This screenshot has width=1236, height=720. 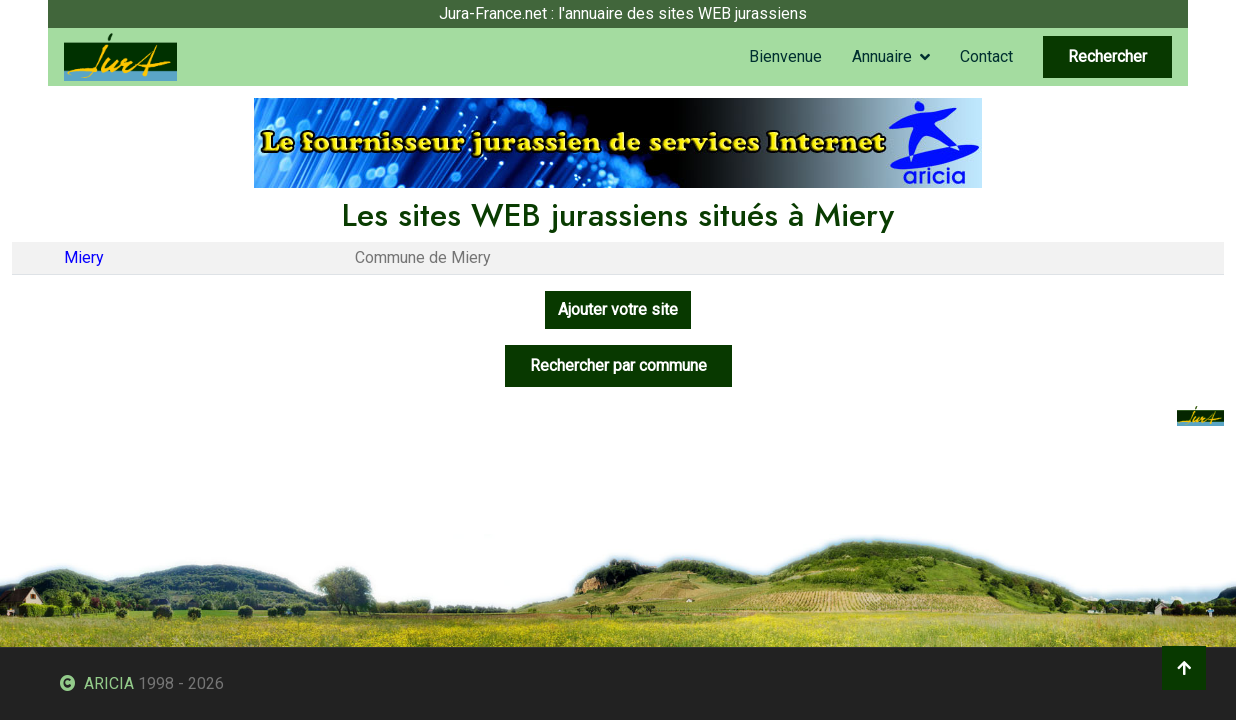 What do you see at coordinates (882, 56) in the screenshot?
I see `Annuaire` at bounding box center [882, 56].